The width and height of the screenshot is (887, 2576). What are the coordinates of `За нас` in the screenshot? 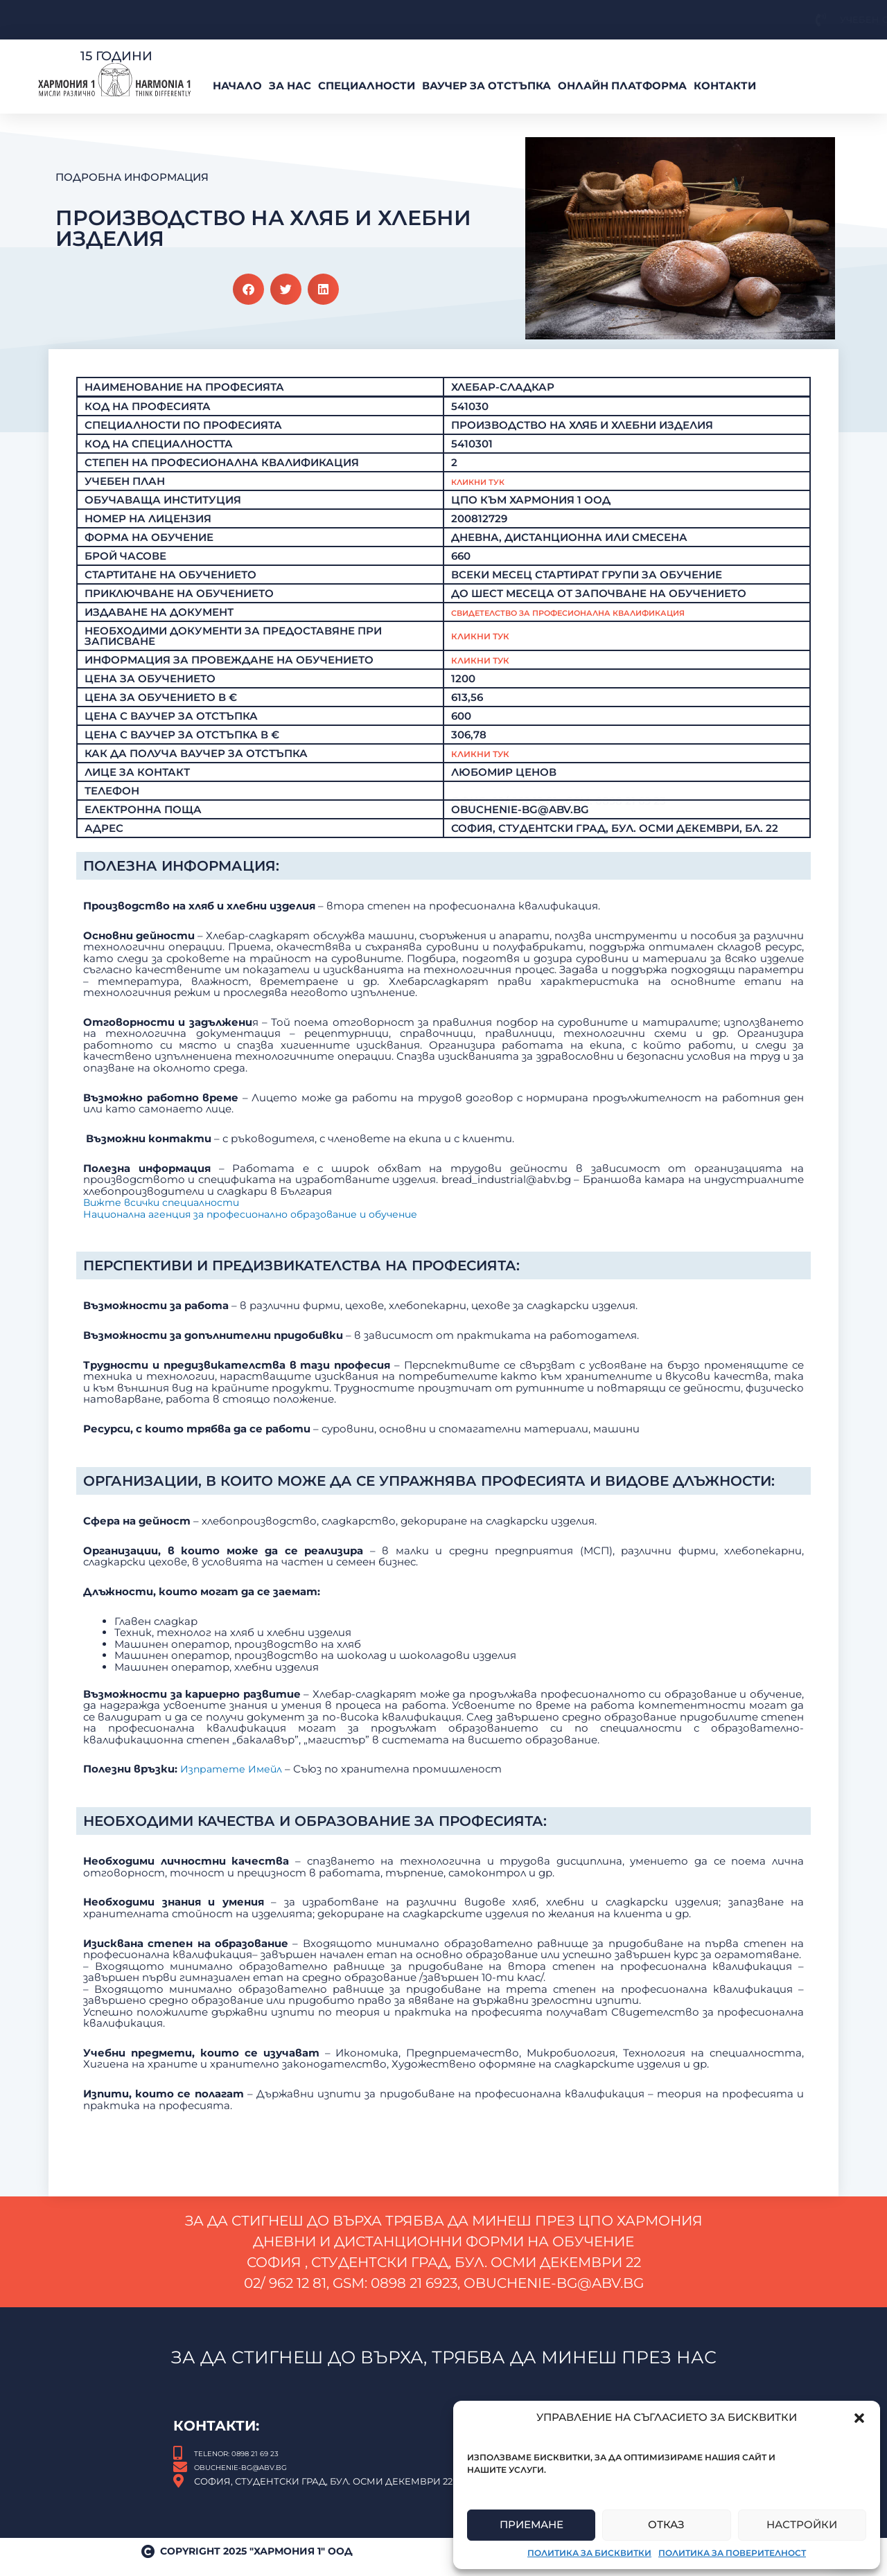 It's located at (290, 85).